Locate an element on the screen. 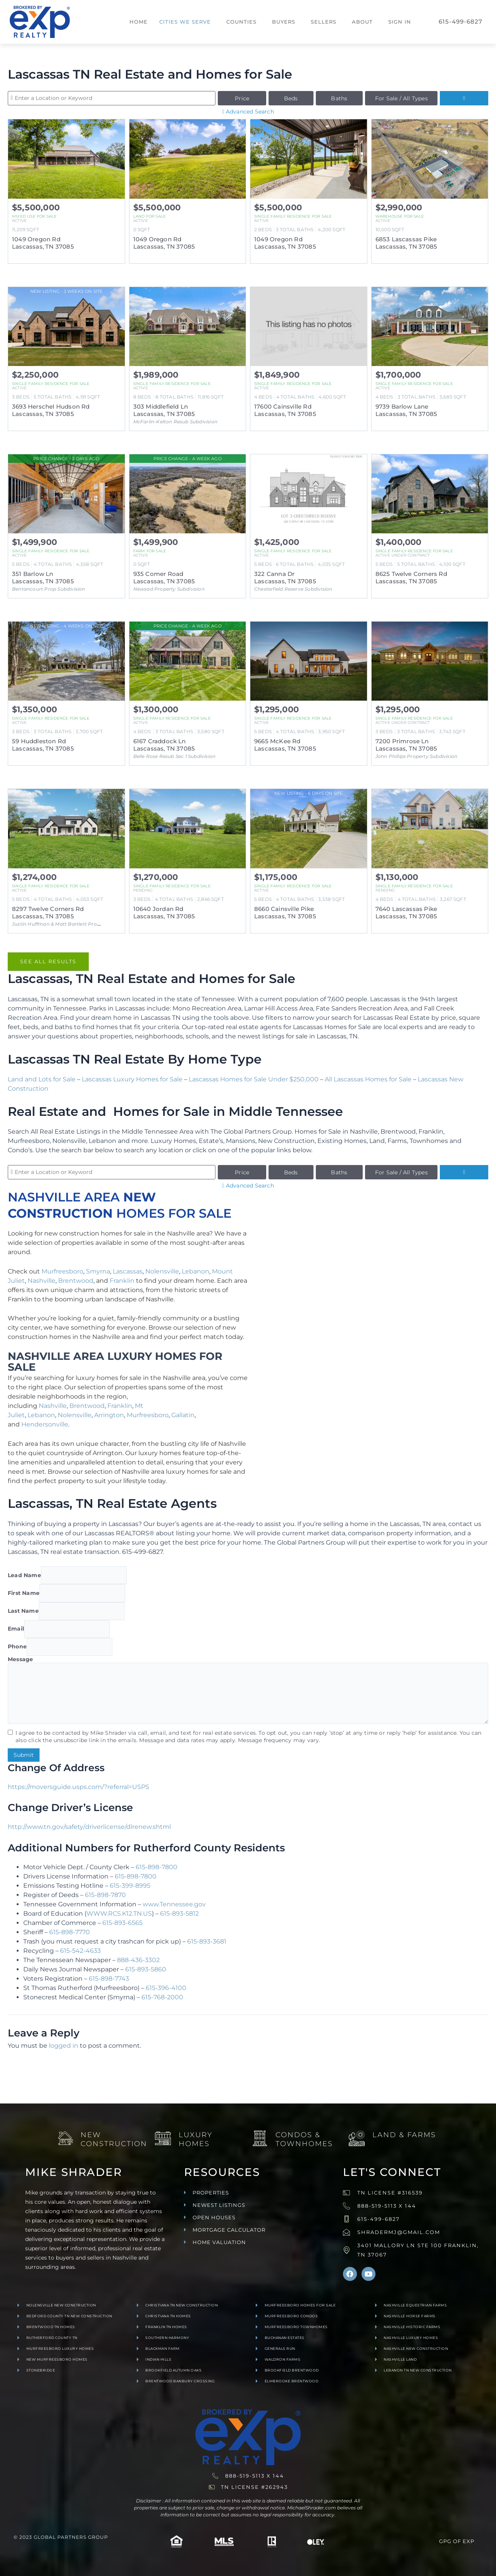  exp is located at coordinates (468, 2541).